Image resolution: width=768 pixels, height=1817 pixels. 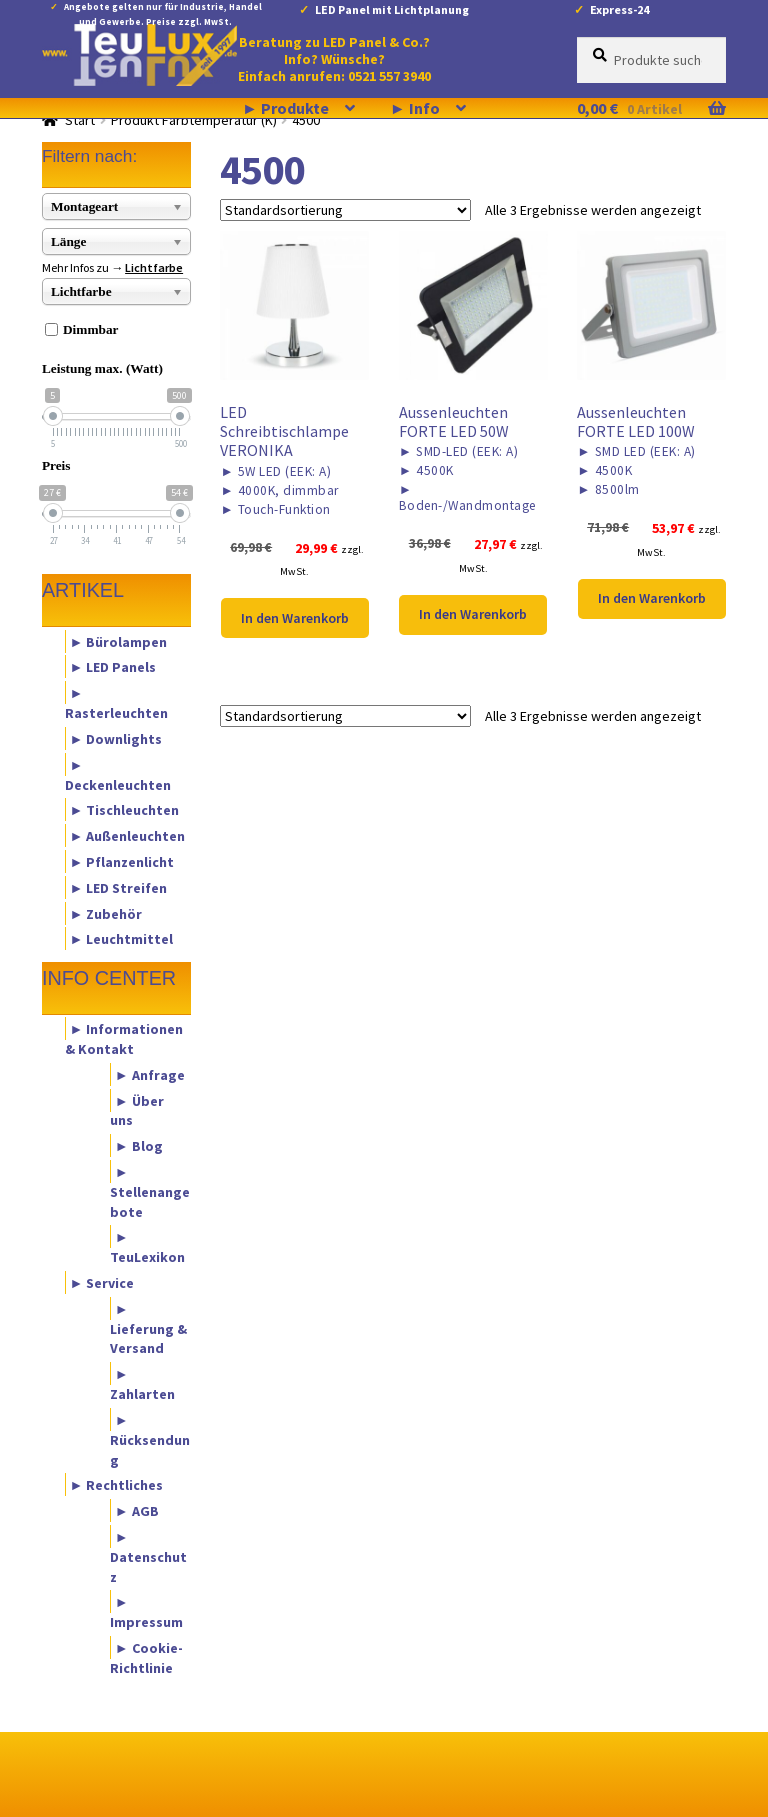 I want to click on In den Warenkorb [button], so click(x=295, y=618).